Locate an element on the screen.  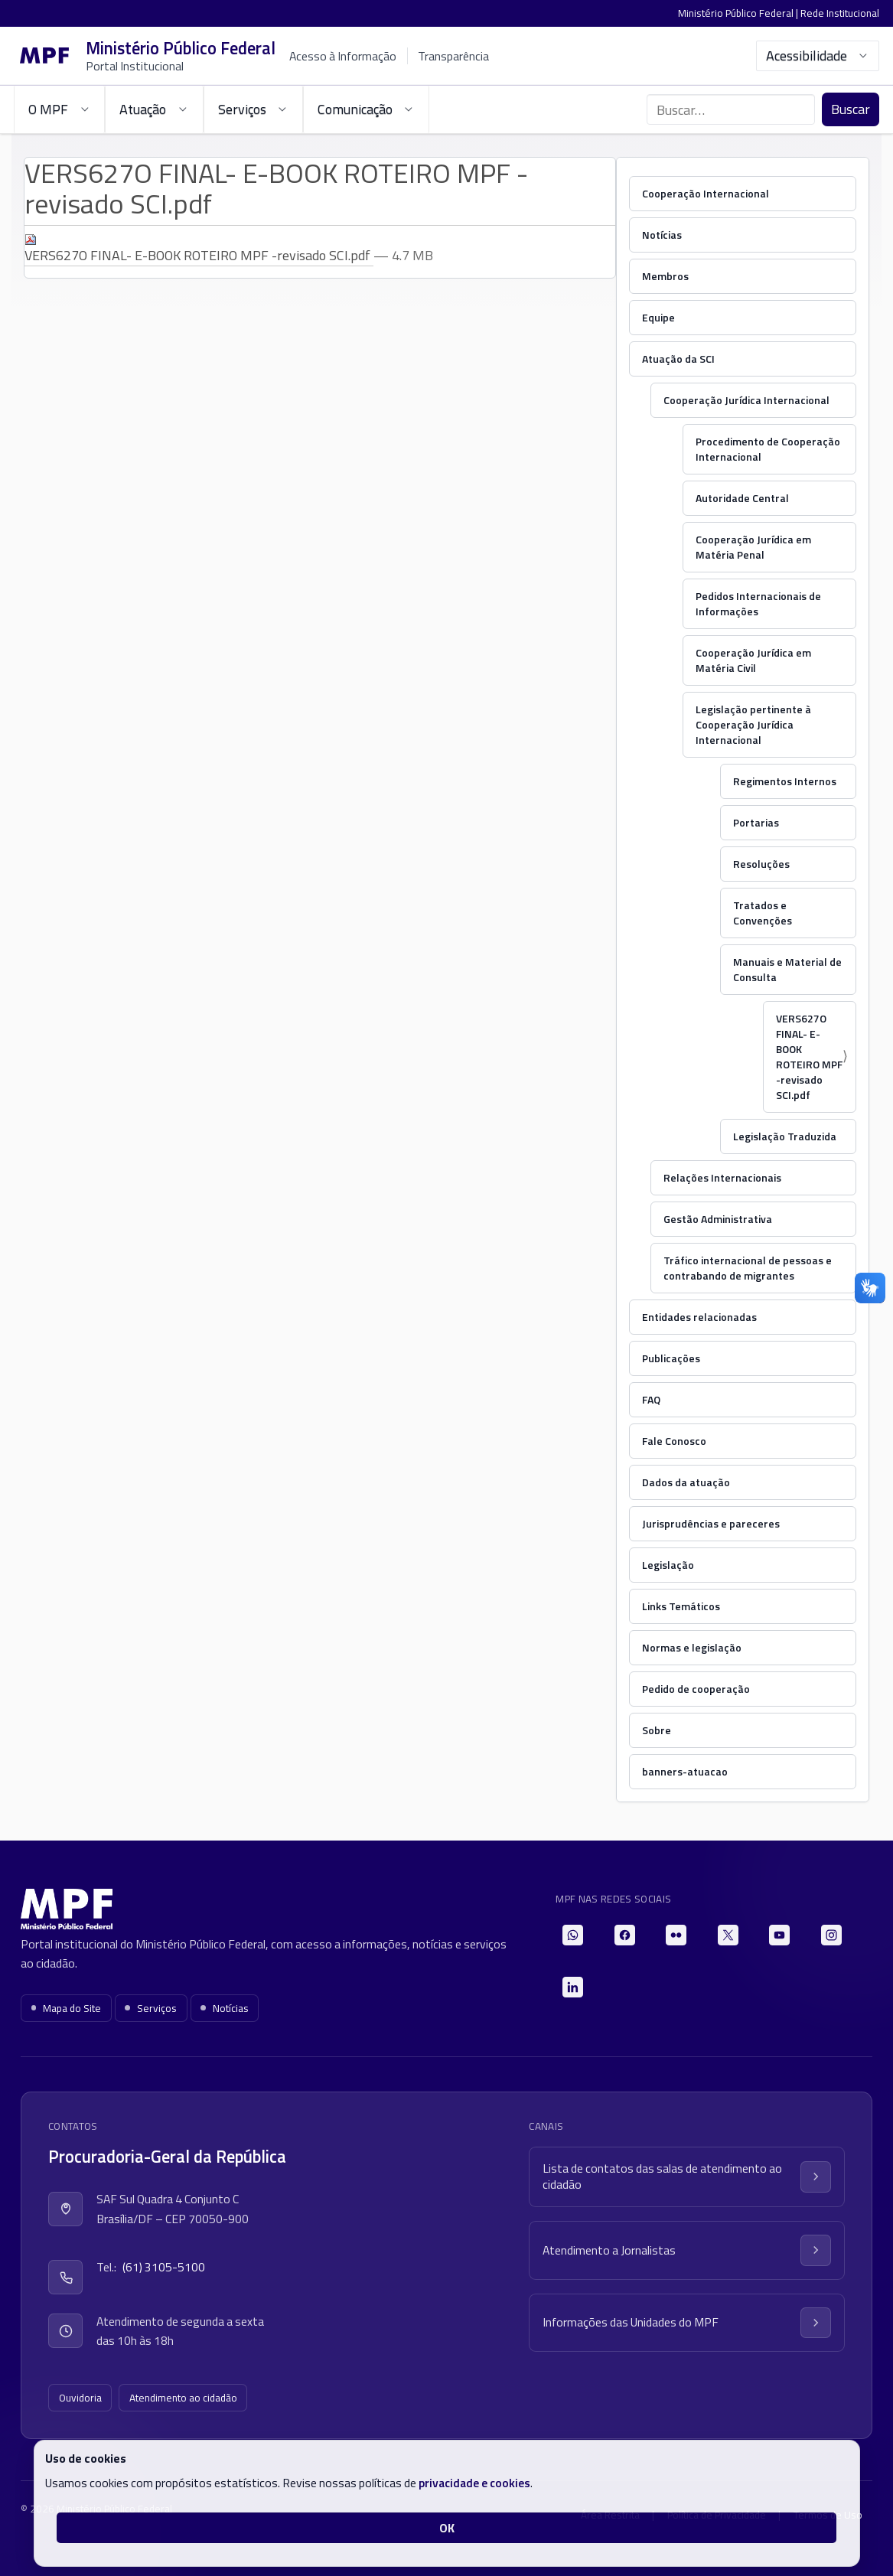
[Instagram] is located at coordinates (831, 1935).